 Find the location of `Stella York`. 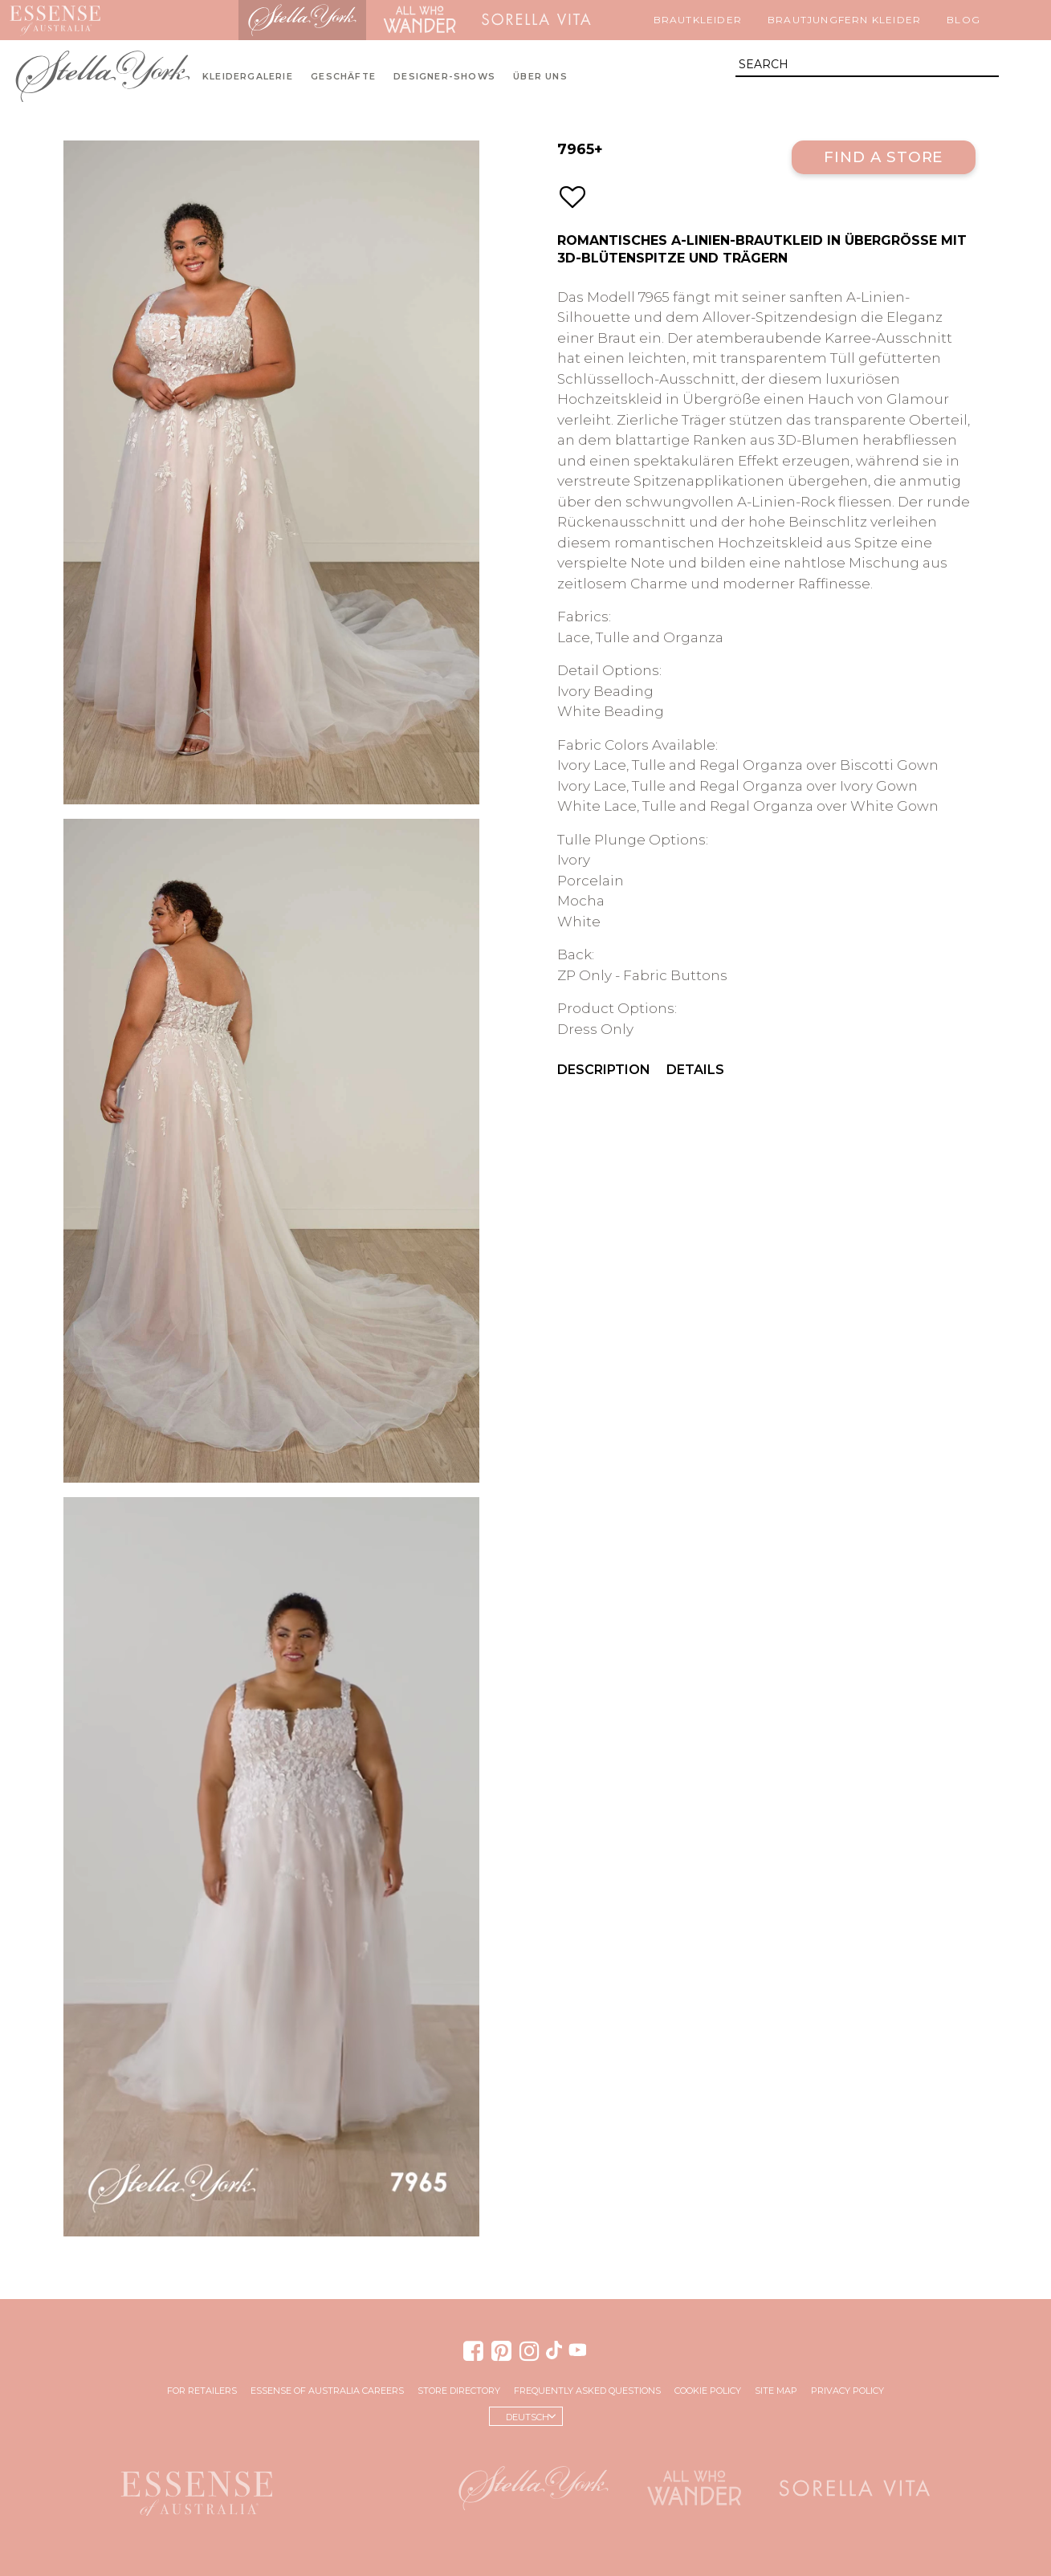

Stella York is located at coordinates (302, 20).